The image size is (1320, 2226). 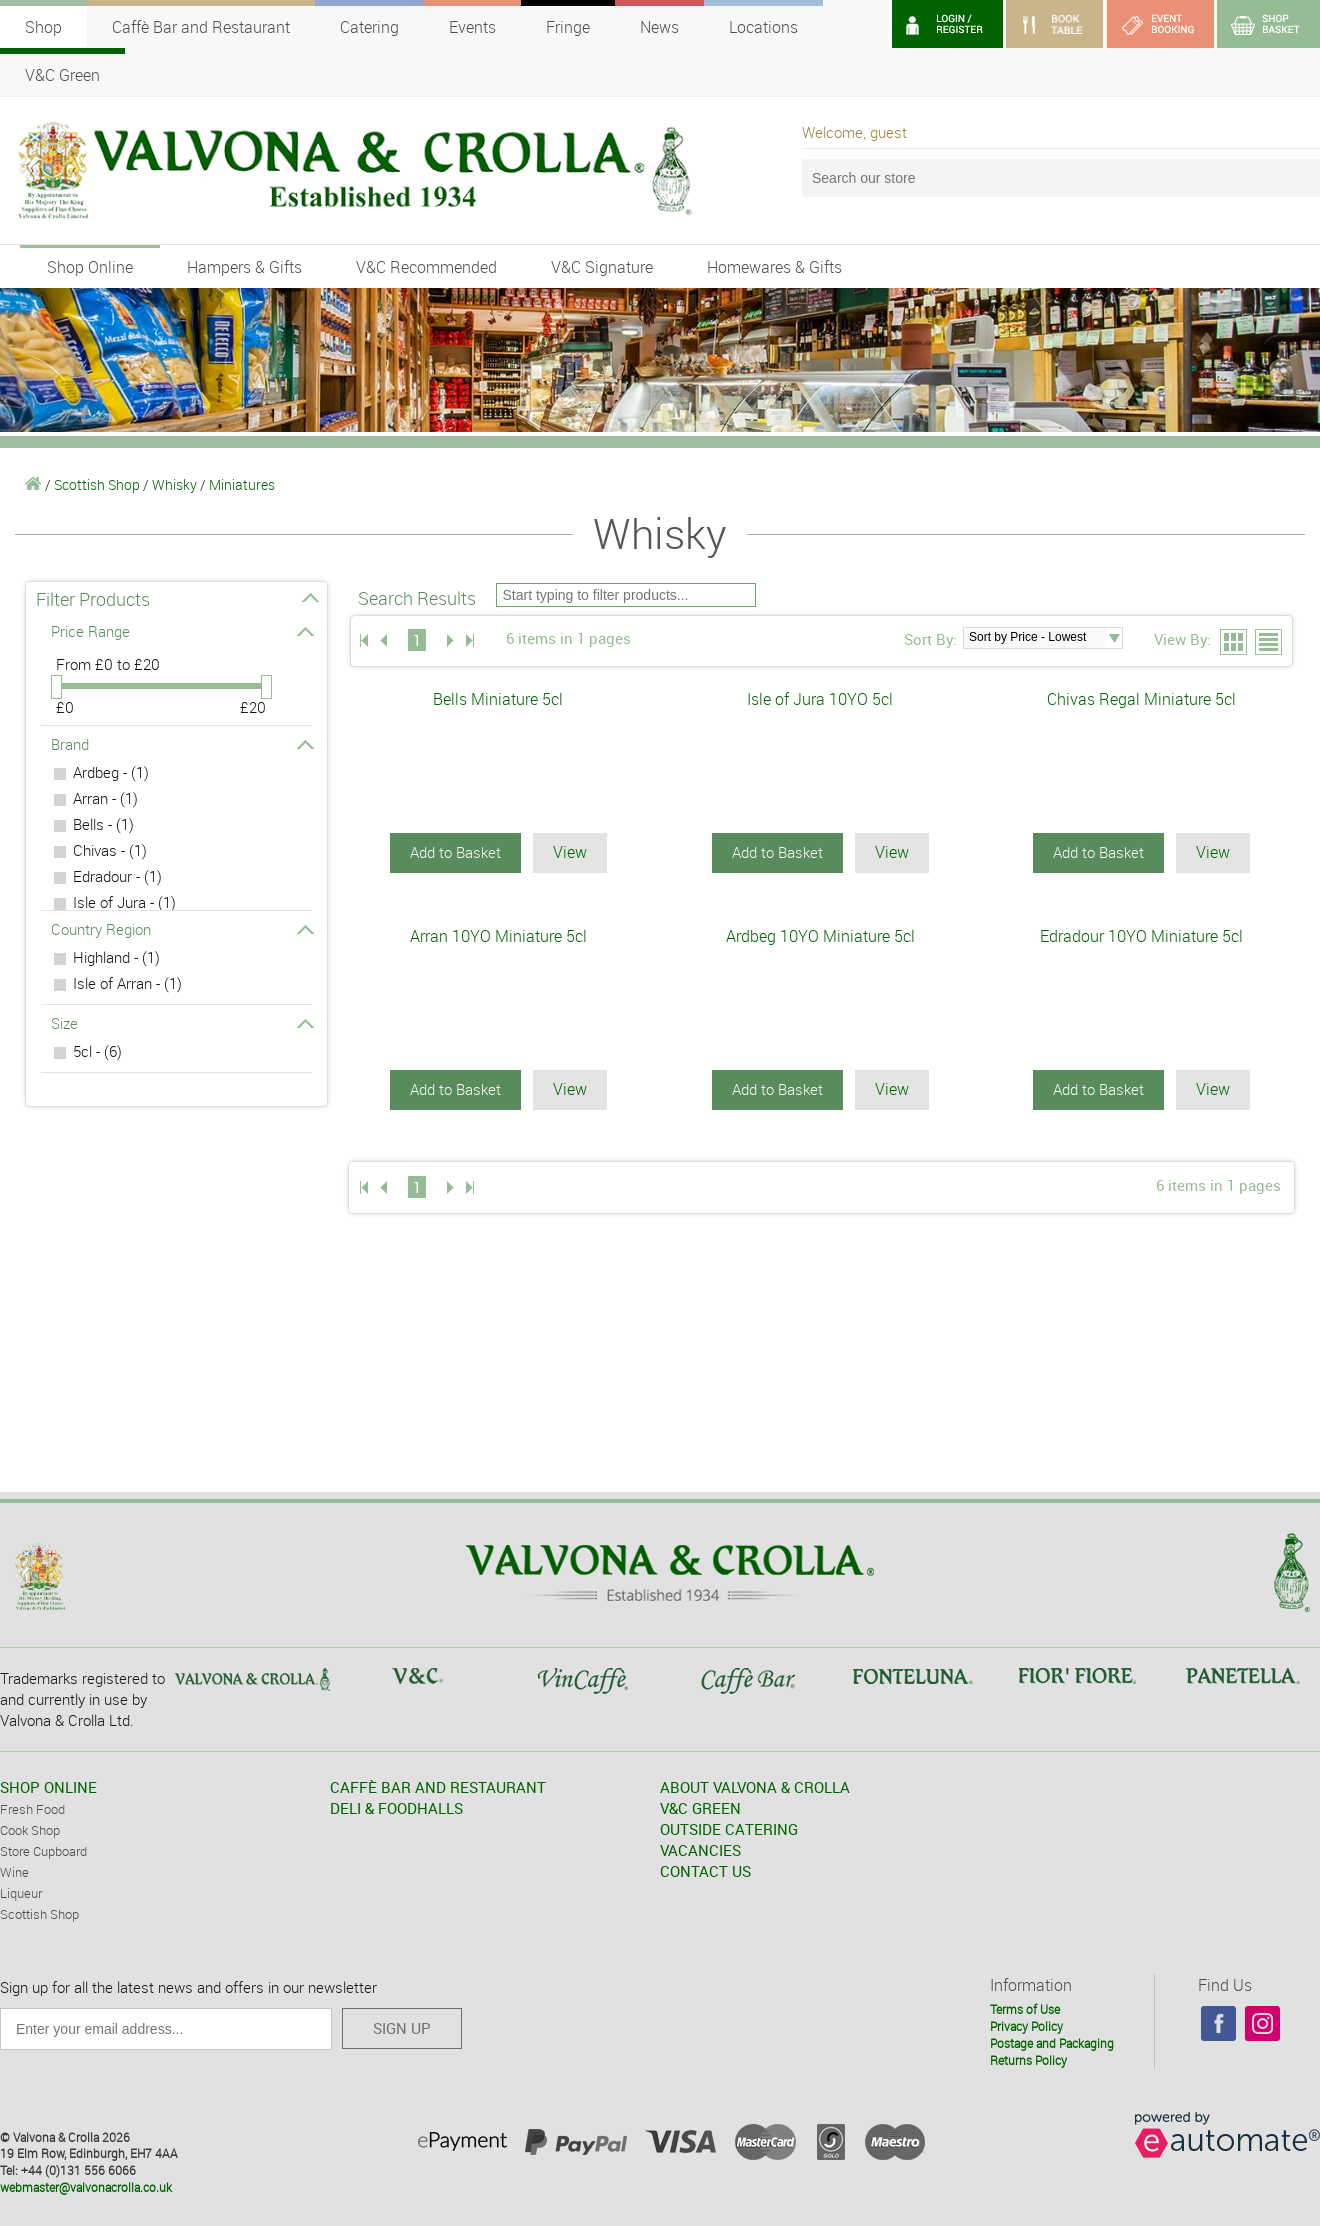 What do you see at coordinates (763, 27) in the screenshot?
I see `Locations` at bounding box center [763, 27].